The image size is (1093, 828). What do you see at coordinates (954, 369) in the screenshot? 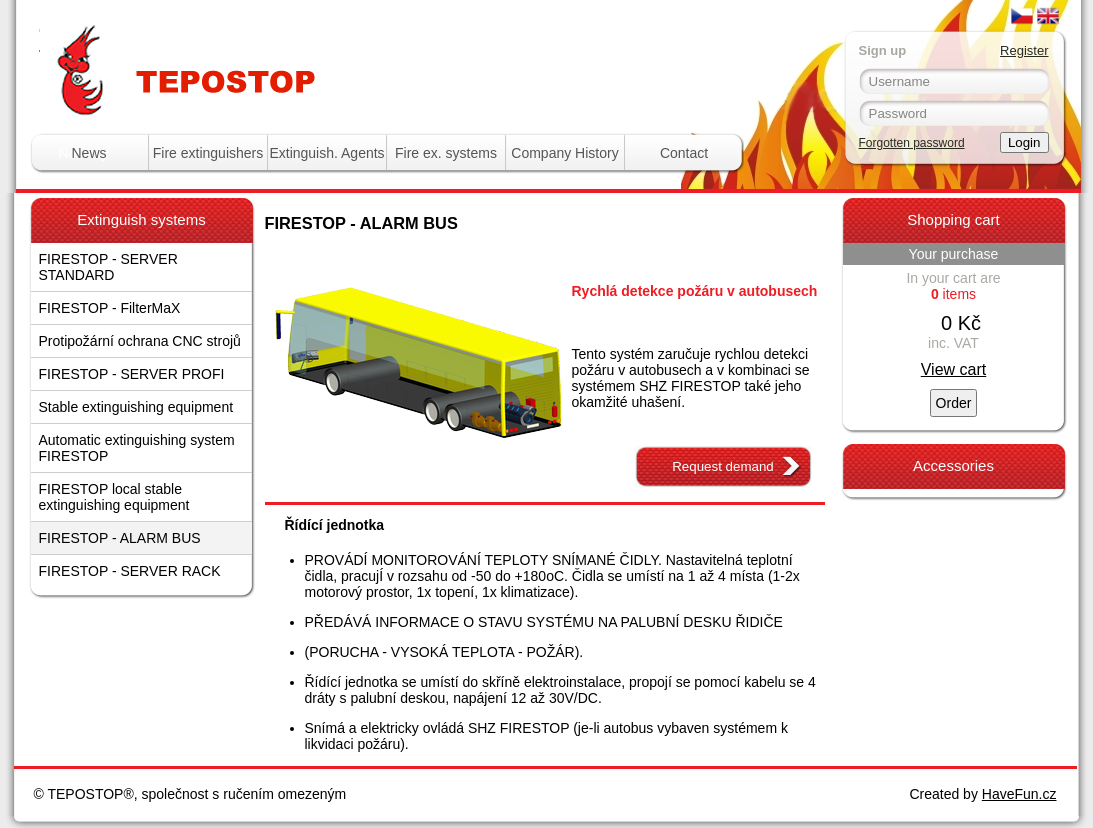
I see `View cart` at bounding box center [954, 369].